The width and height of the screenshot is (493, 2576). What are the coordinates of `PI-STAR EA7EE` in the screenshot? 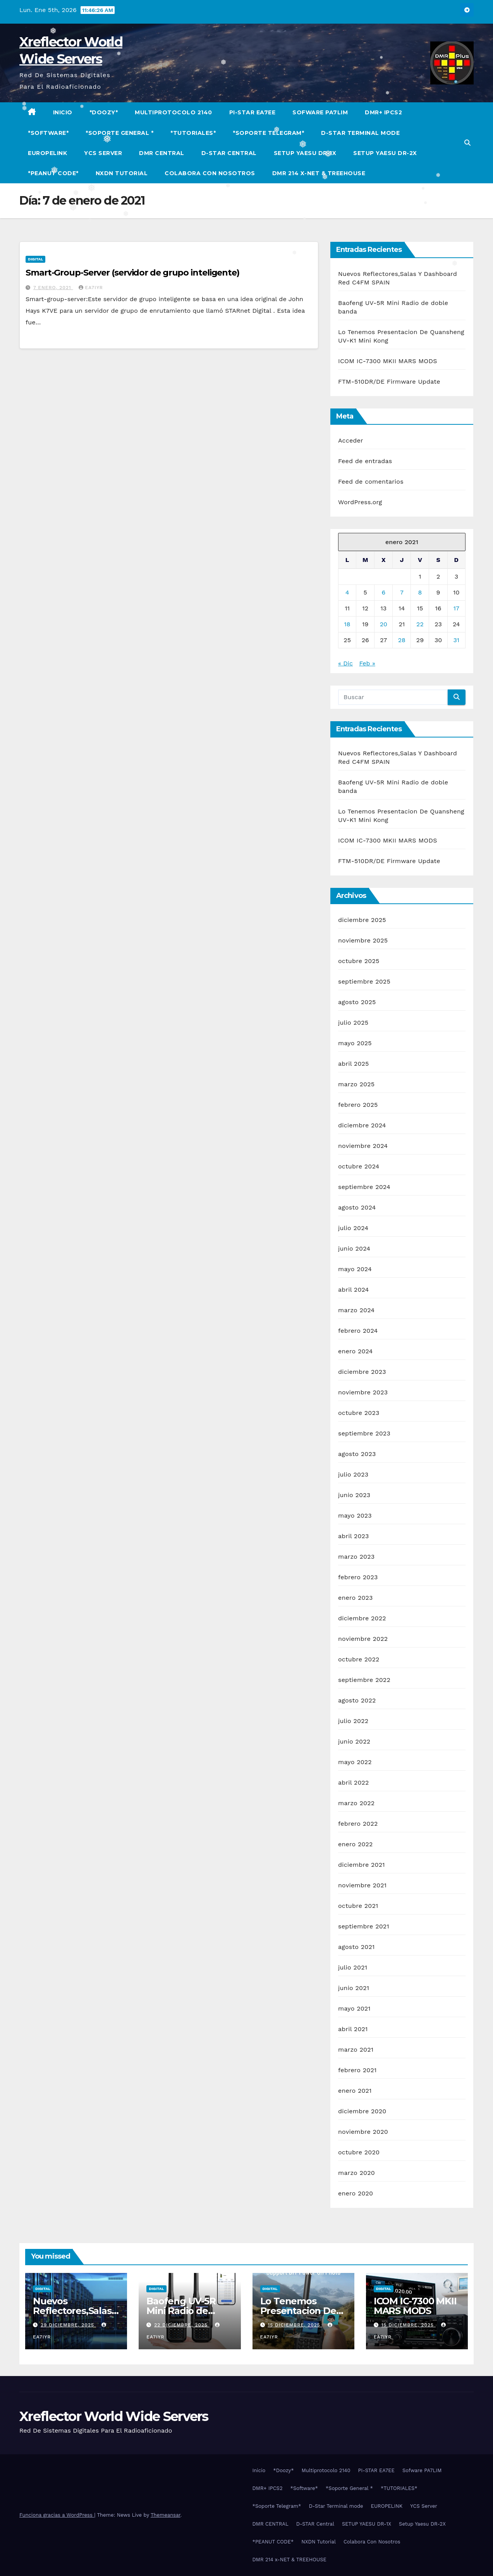 It's located at (252, 112).